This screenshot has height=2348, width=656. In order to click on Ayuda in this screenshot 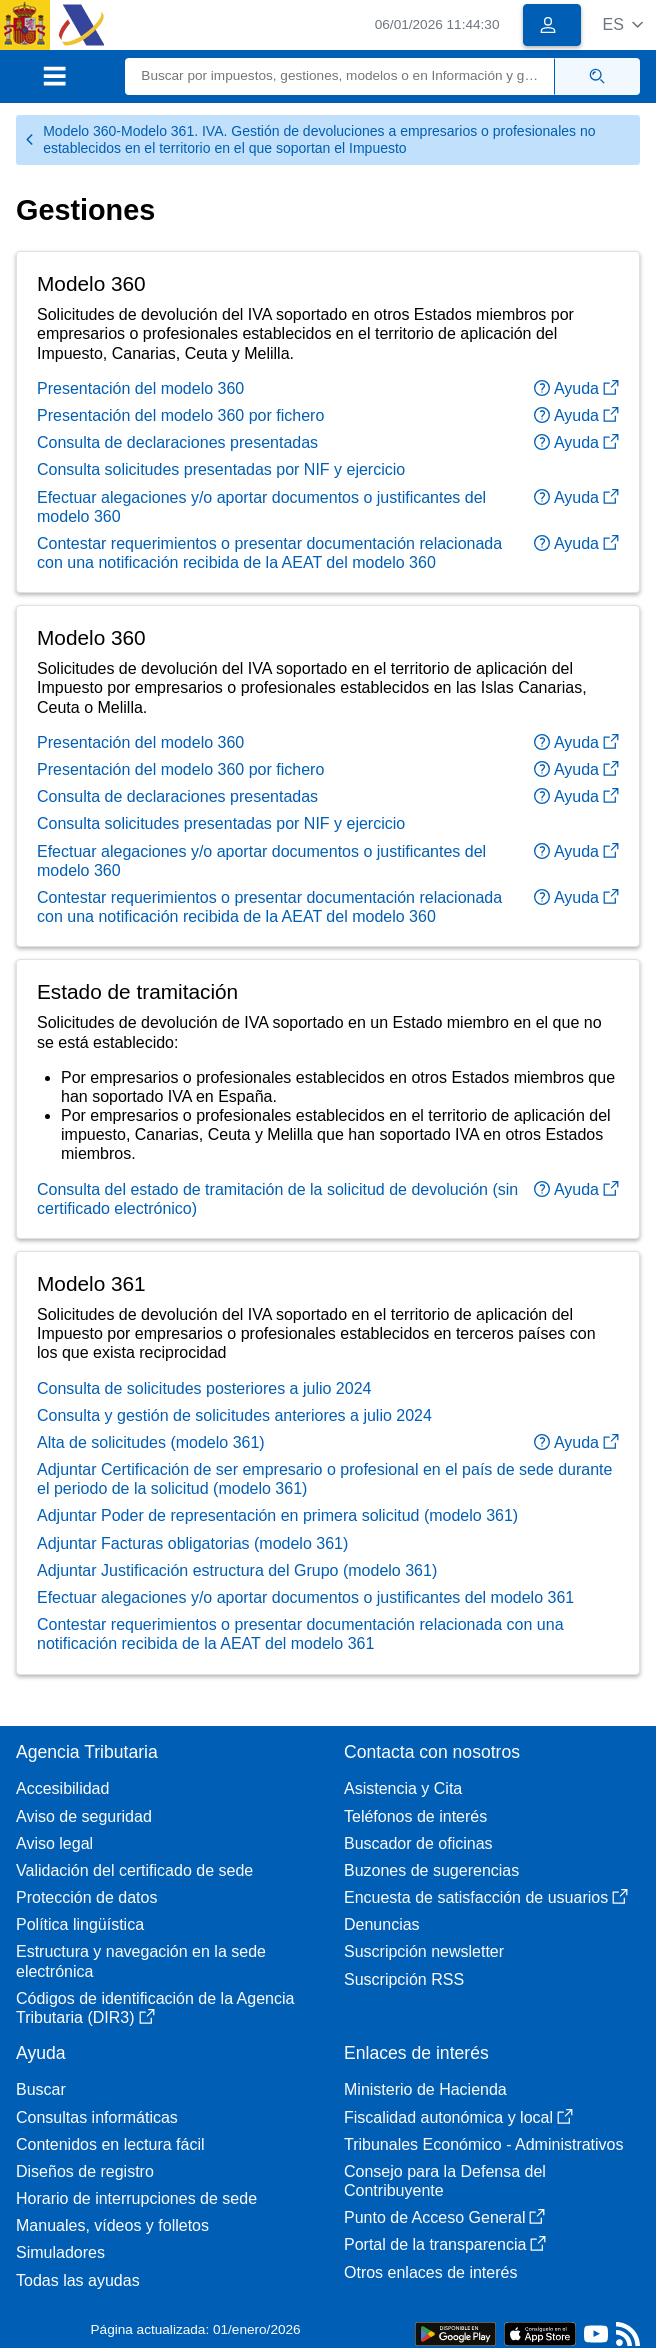, I will do `click(576, 388)`.